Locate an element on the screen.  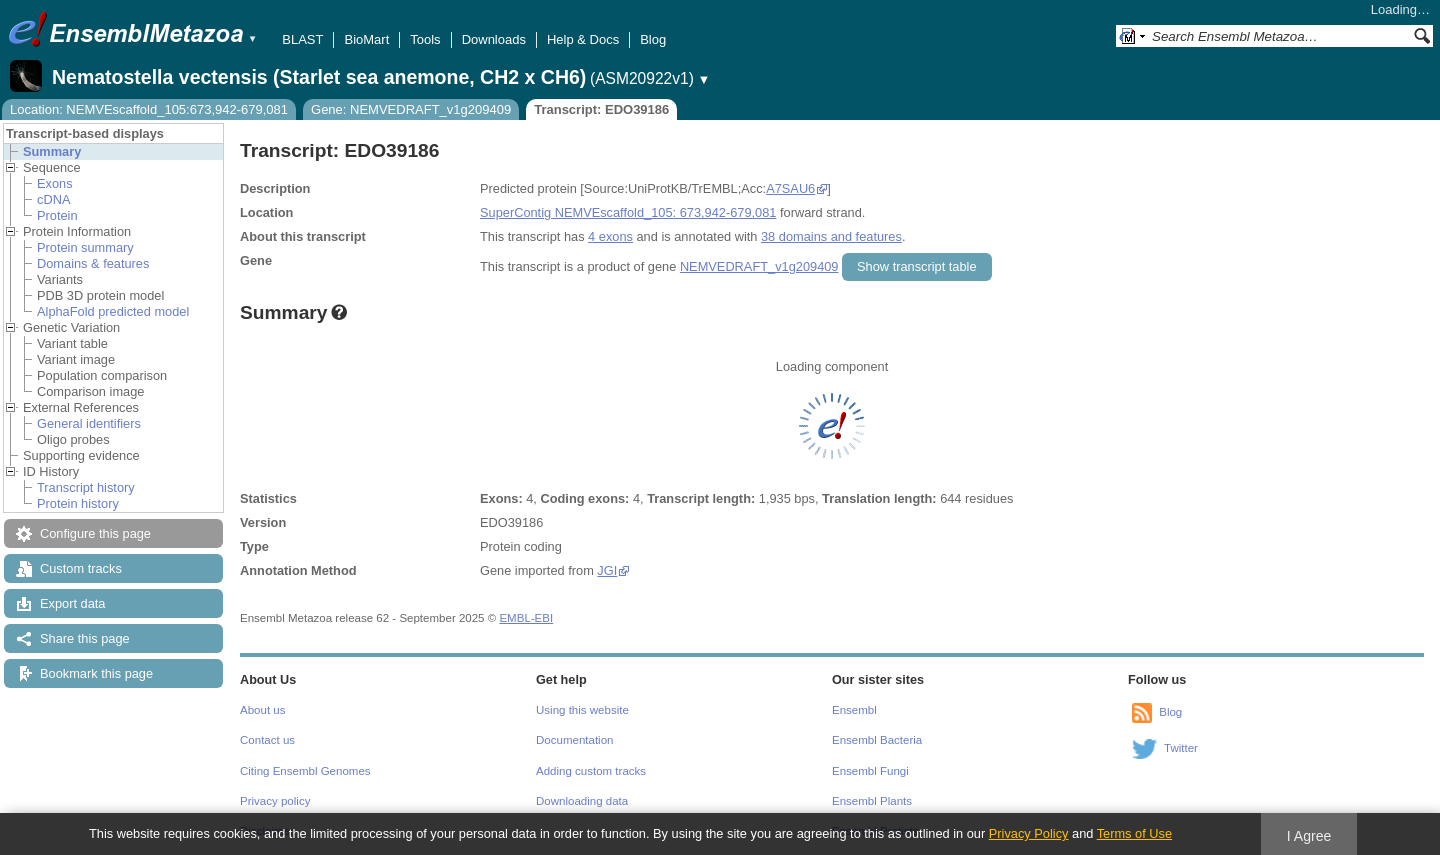
Transcript: EDO39186 is located at coordinates (601, 109).